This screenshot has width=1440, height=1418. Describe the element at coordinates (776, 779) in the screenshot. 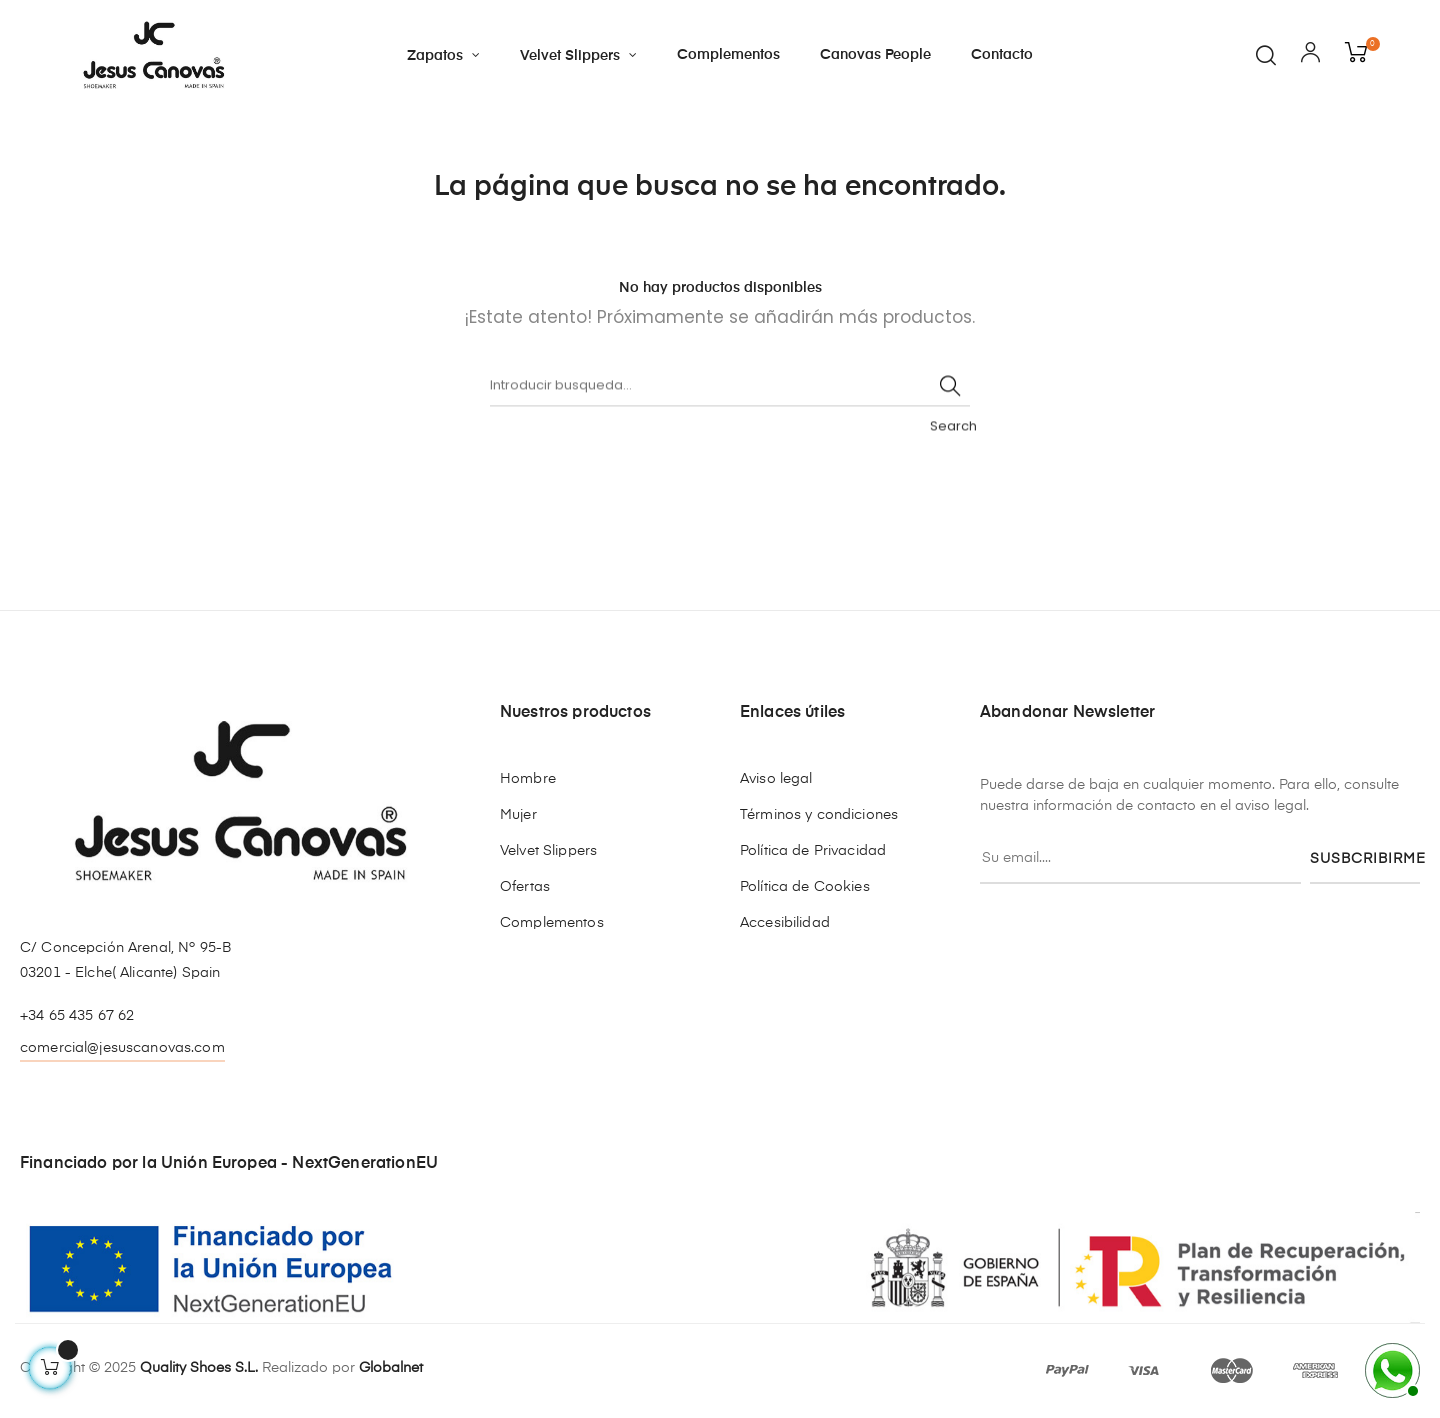

I see `Aviso legal` at that location.